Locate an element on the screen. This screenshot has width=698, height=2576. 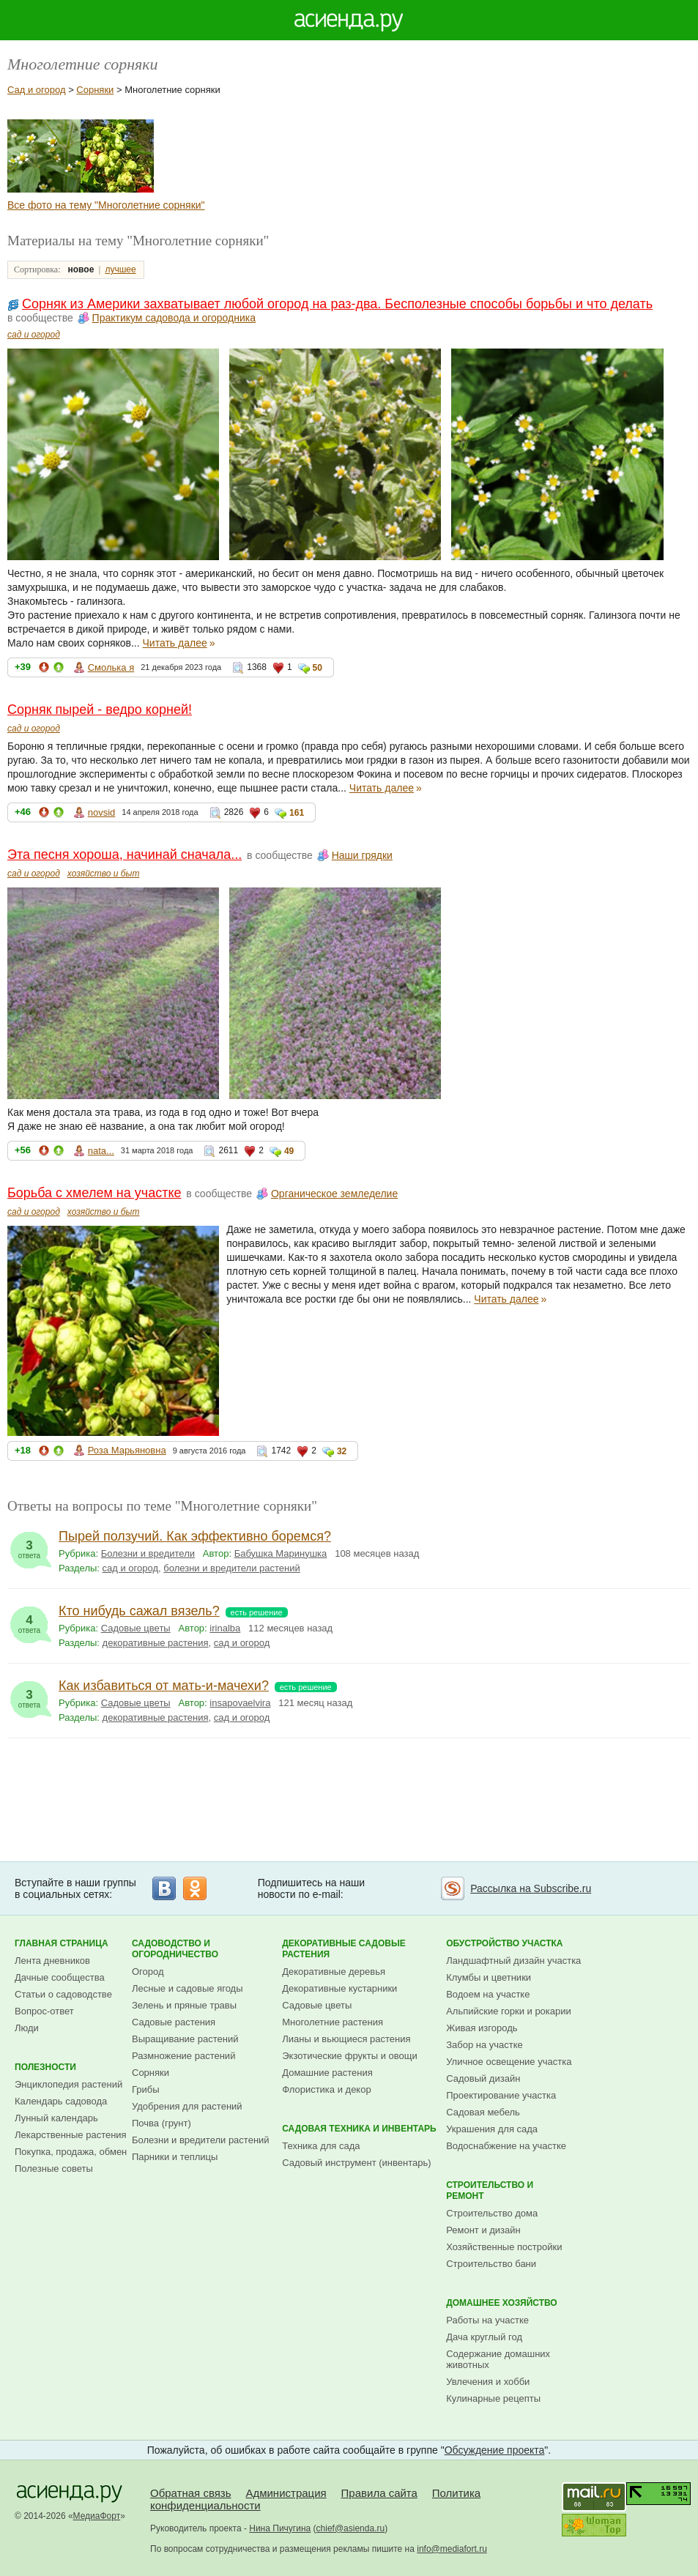
Болезни и вредители растений is located at coordinates (201, 2139).